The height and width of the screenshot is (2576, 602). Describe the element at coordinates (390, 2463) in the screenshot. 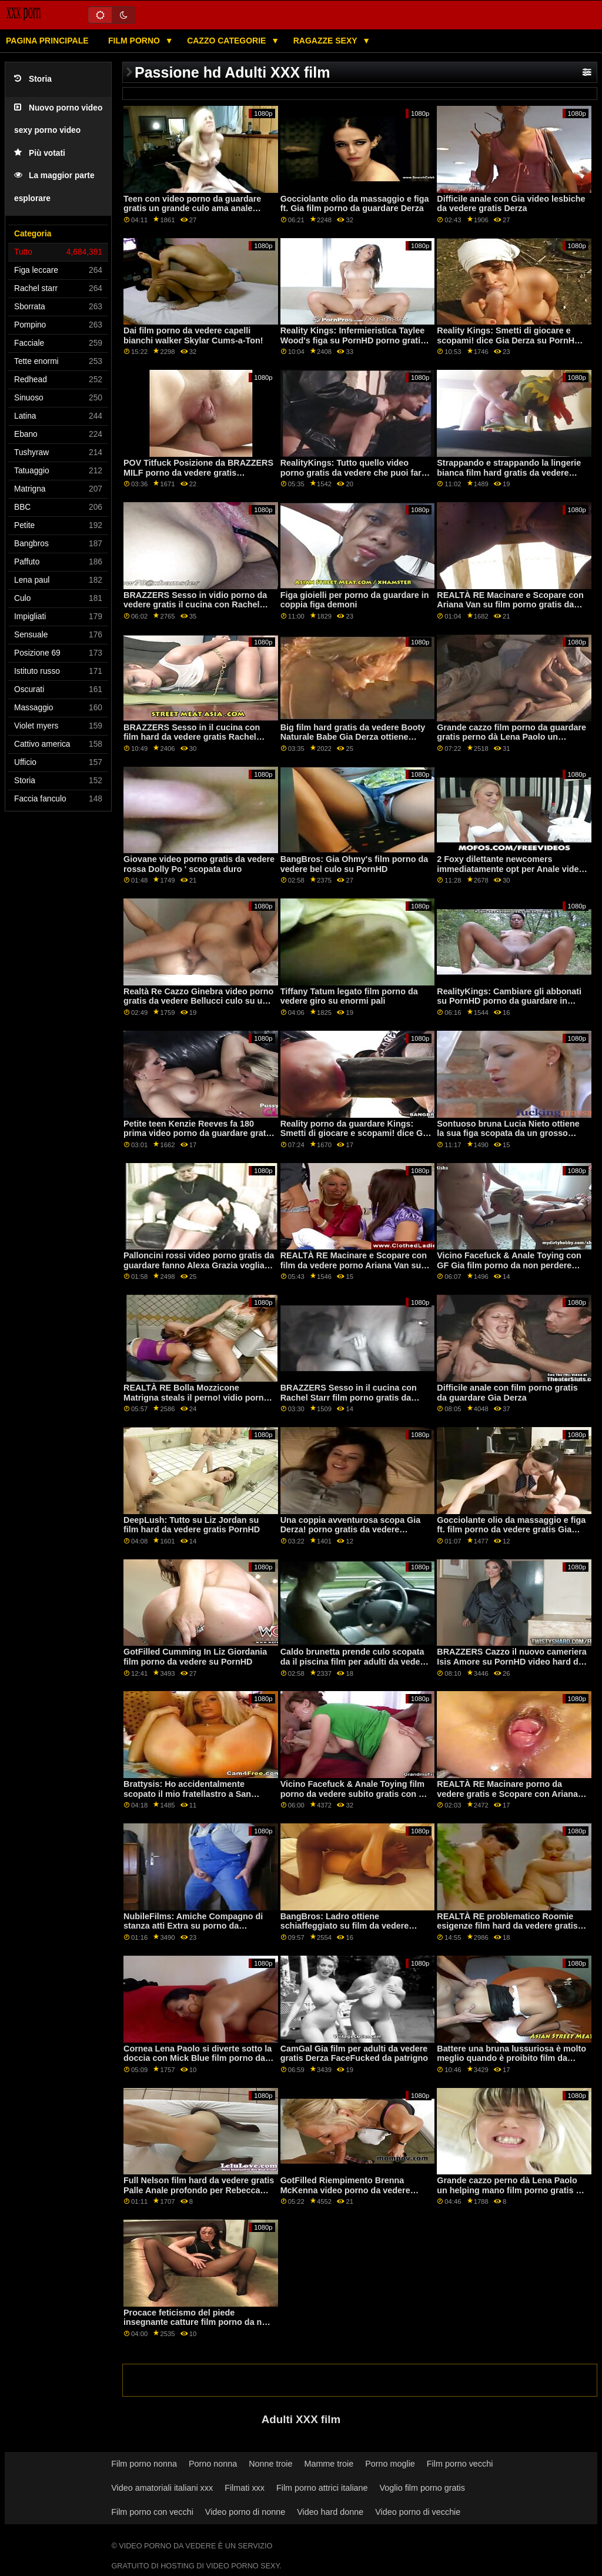

I see `Porno moglie` at that location.